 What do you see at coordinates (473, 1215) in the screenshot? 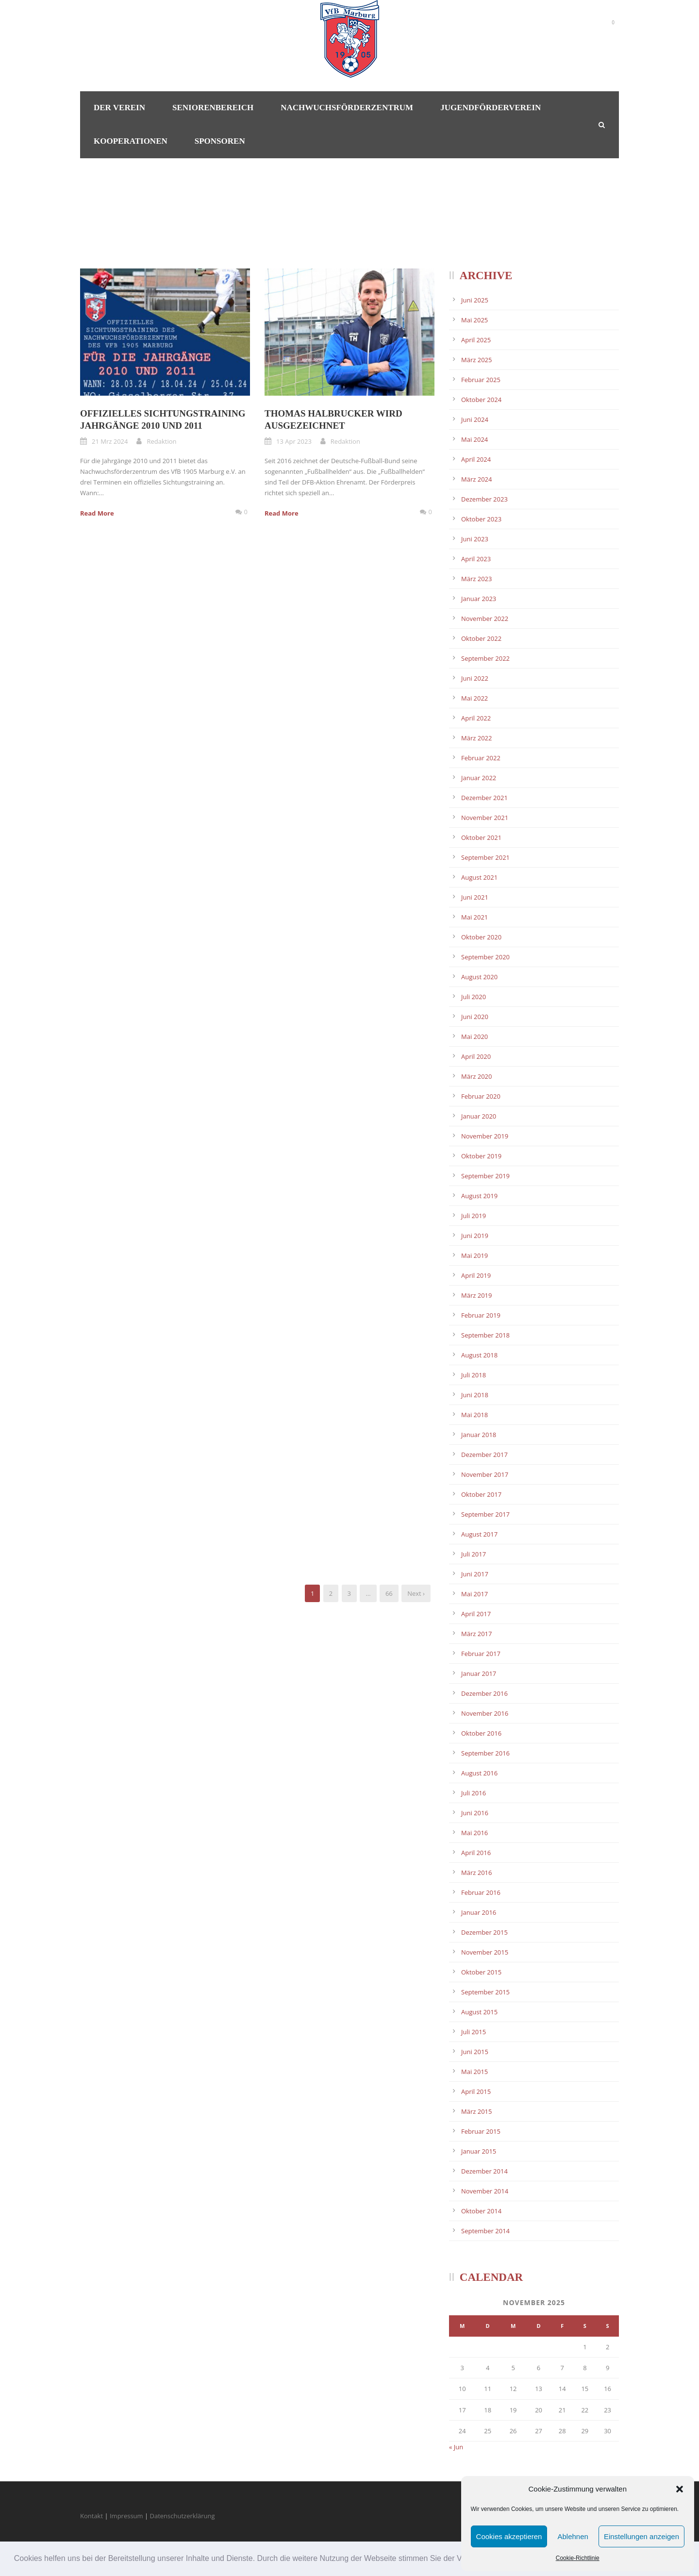
I see `Juli 2019` at bounding box center [473, 1215].